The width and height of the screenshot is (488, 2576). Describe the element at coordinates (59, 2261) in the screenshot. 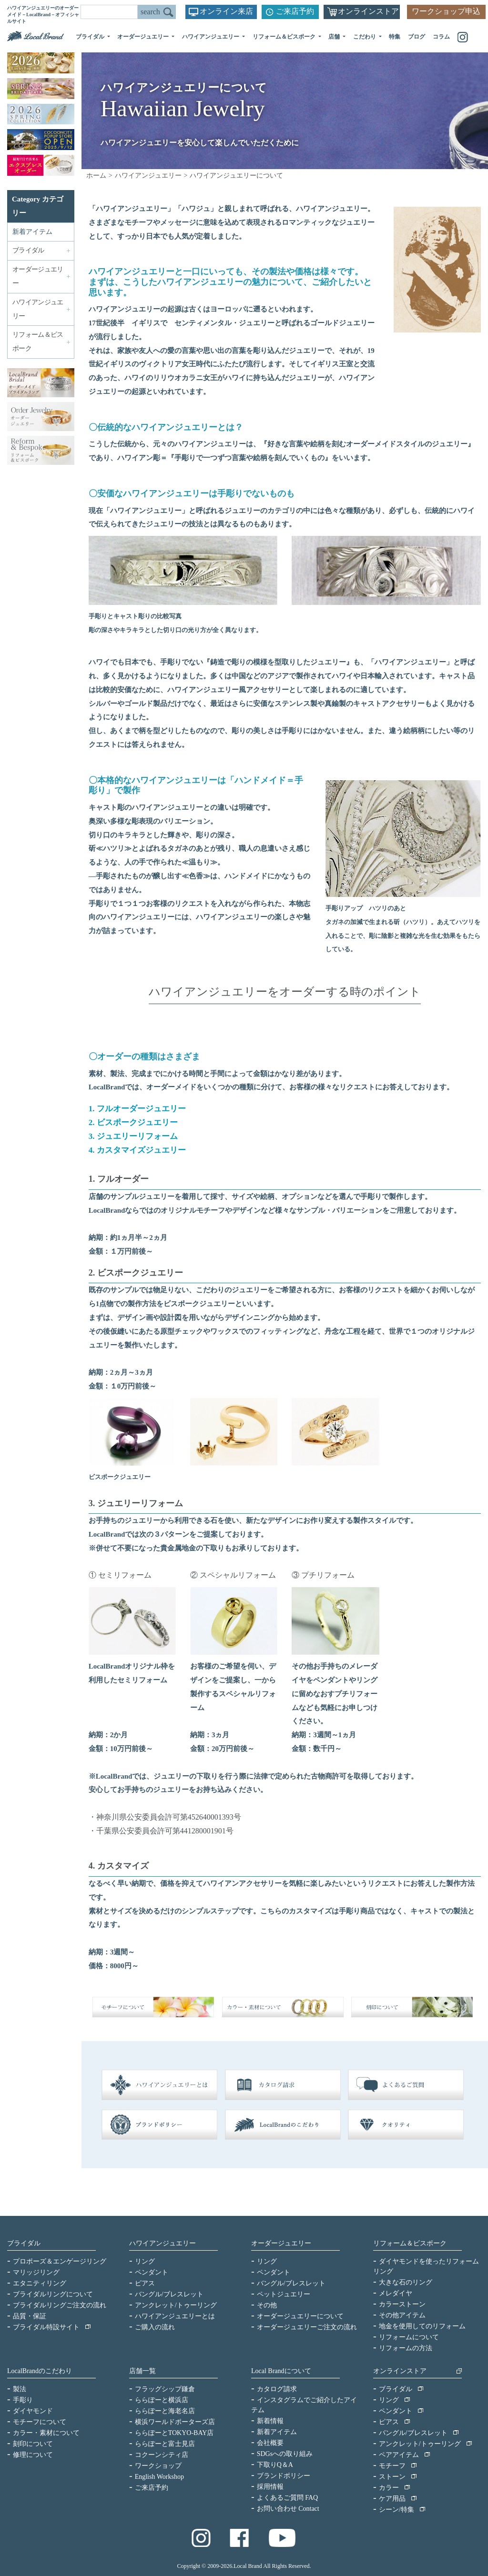

I see `プロポーズ＆エンゲージリング` at that location.